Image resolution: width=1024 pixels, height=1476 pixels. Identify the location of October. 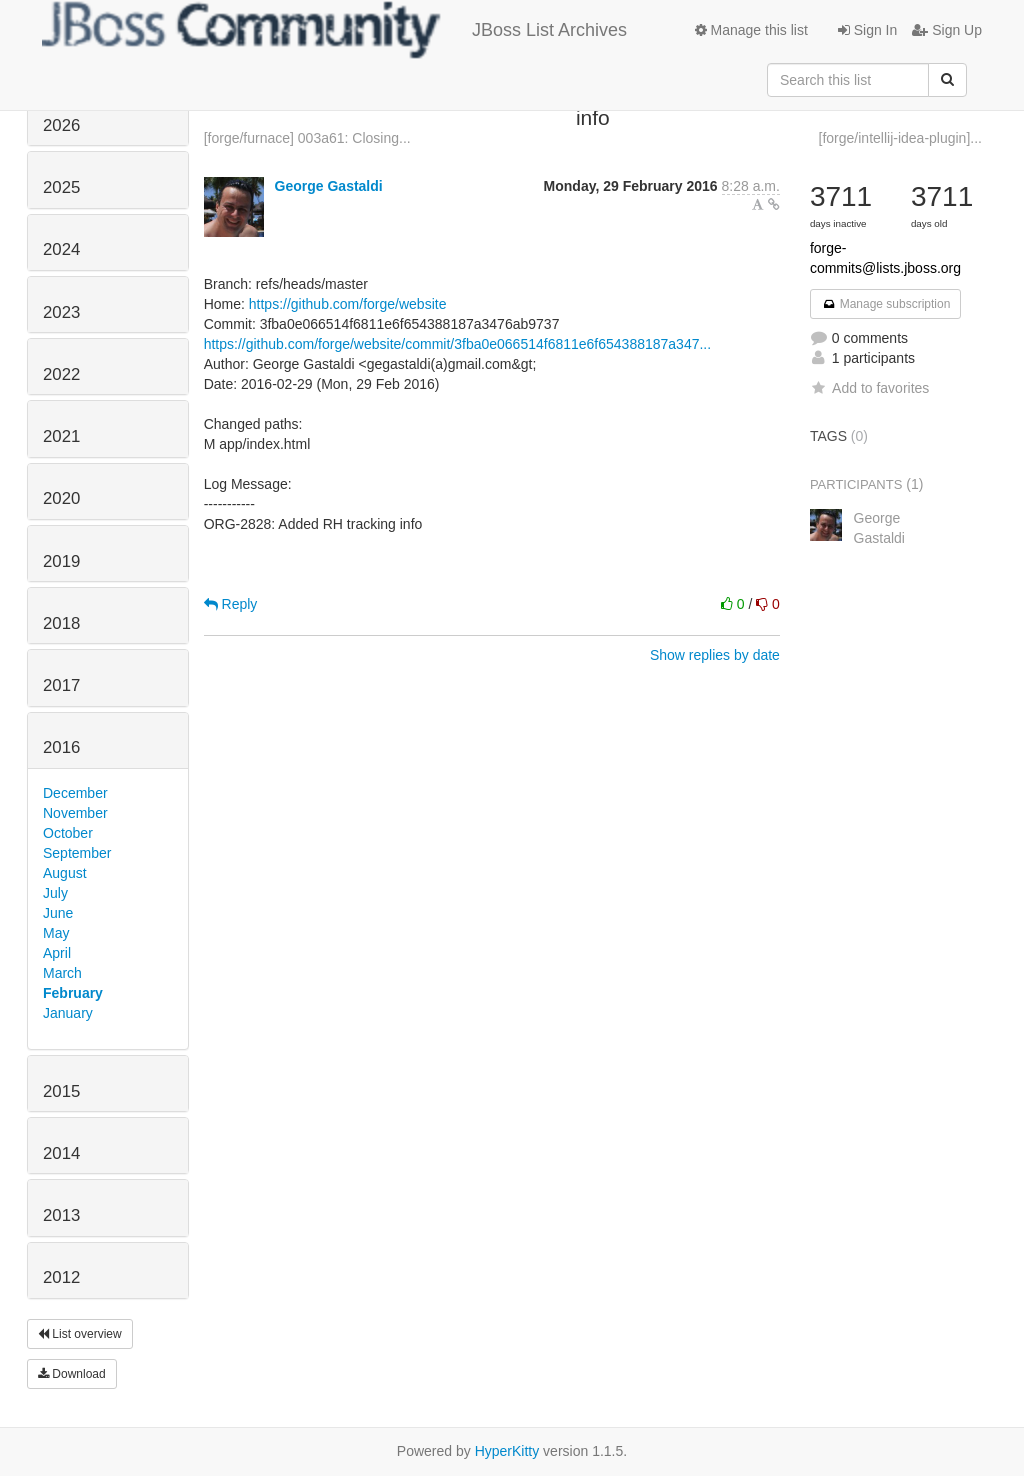
(68, 833).